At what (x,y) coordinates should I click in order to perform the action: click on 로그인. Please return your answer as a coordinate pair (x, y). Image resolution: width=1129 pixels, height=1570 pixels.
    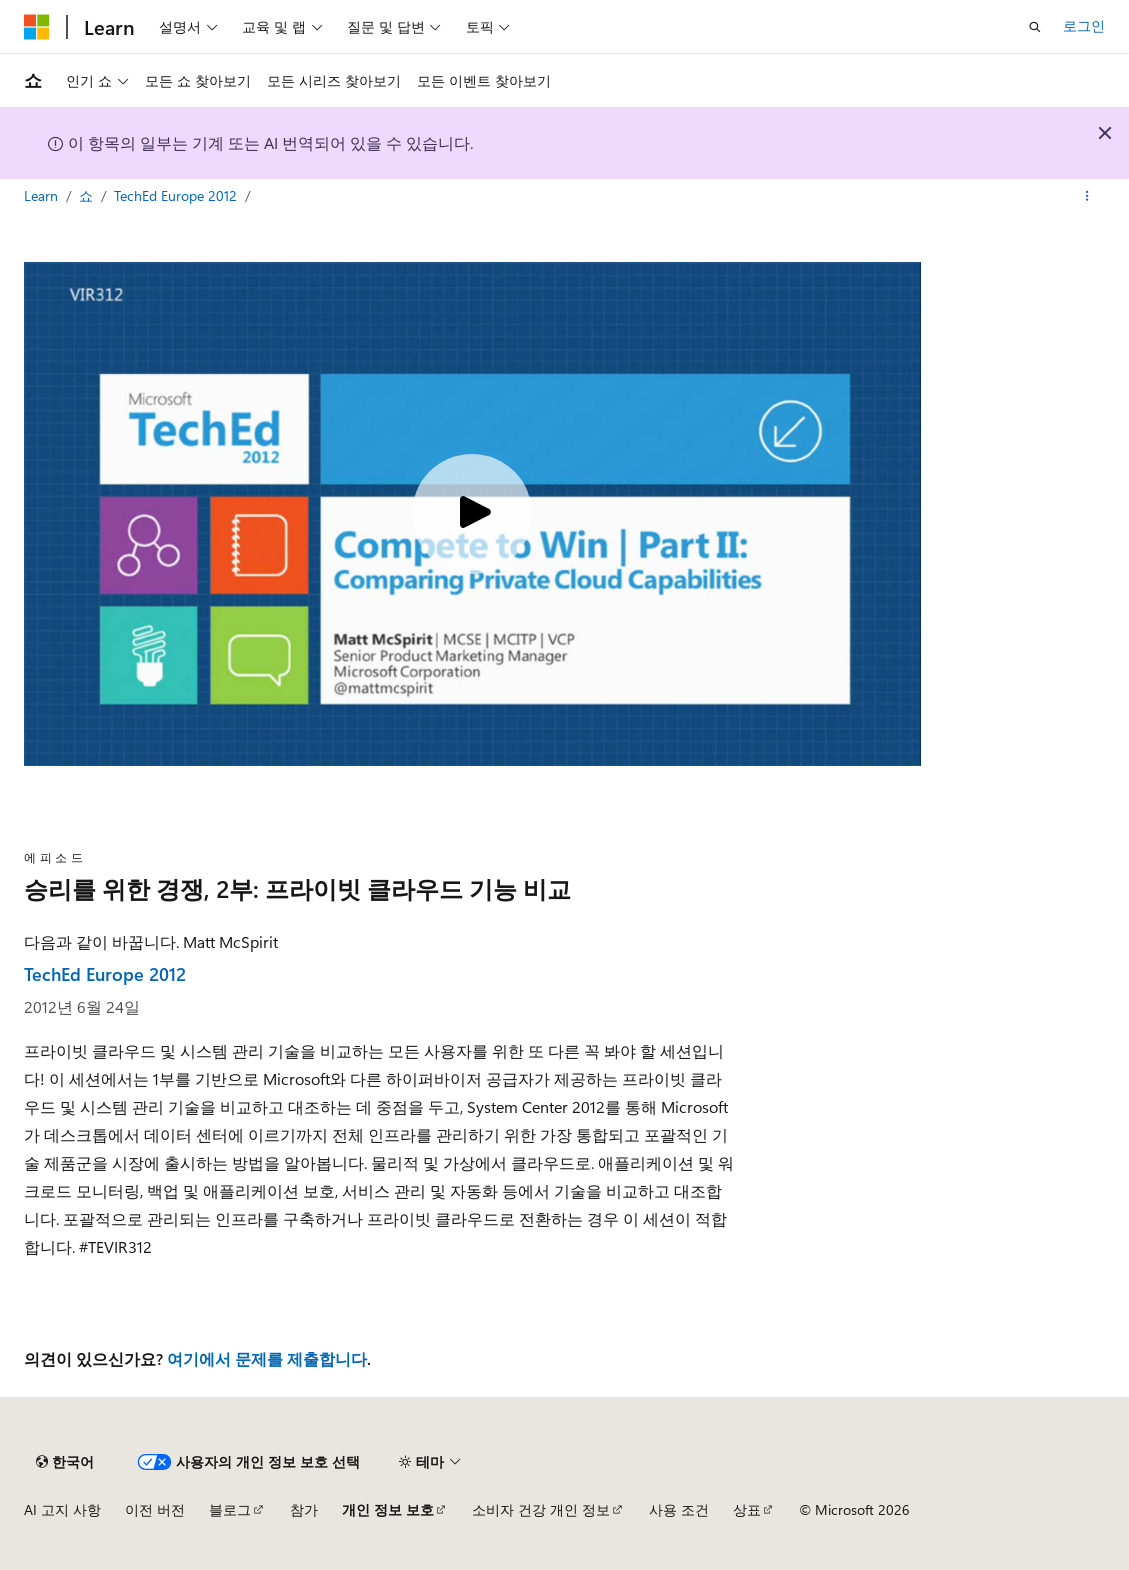
    Looking at the image, I should click on (1084, 25).